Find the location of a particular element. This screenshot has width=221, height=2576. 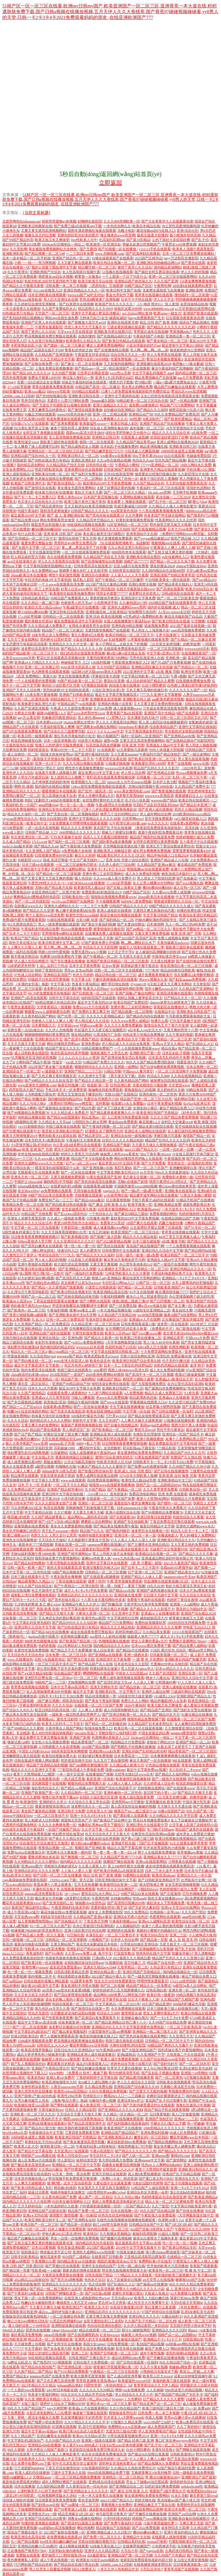

精品国产美女久久久久 is located at coordinates (62, 1048).